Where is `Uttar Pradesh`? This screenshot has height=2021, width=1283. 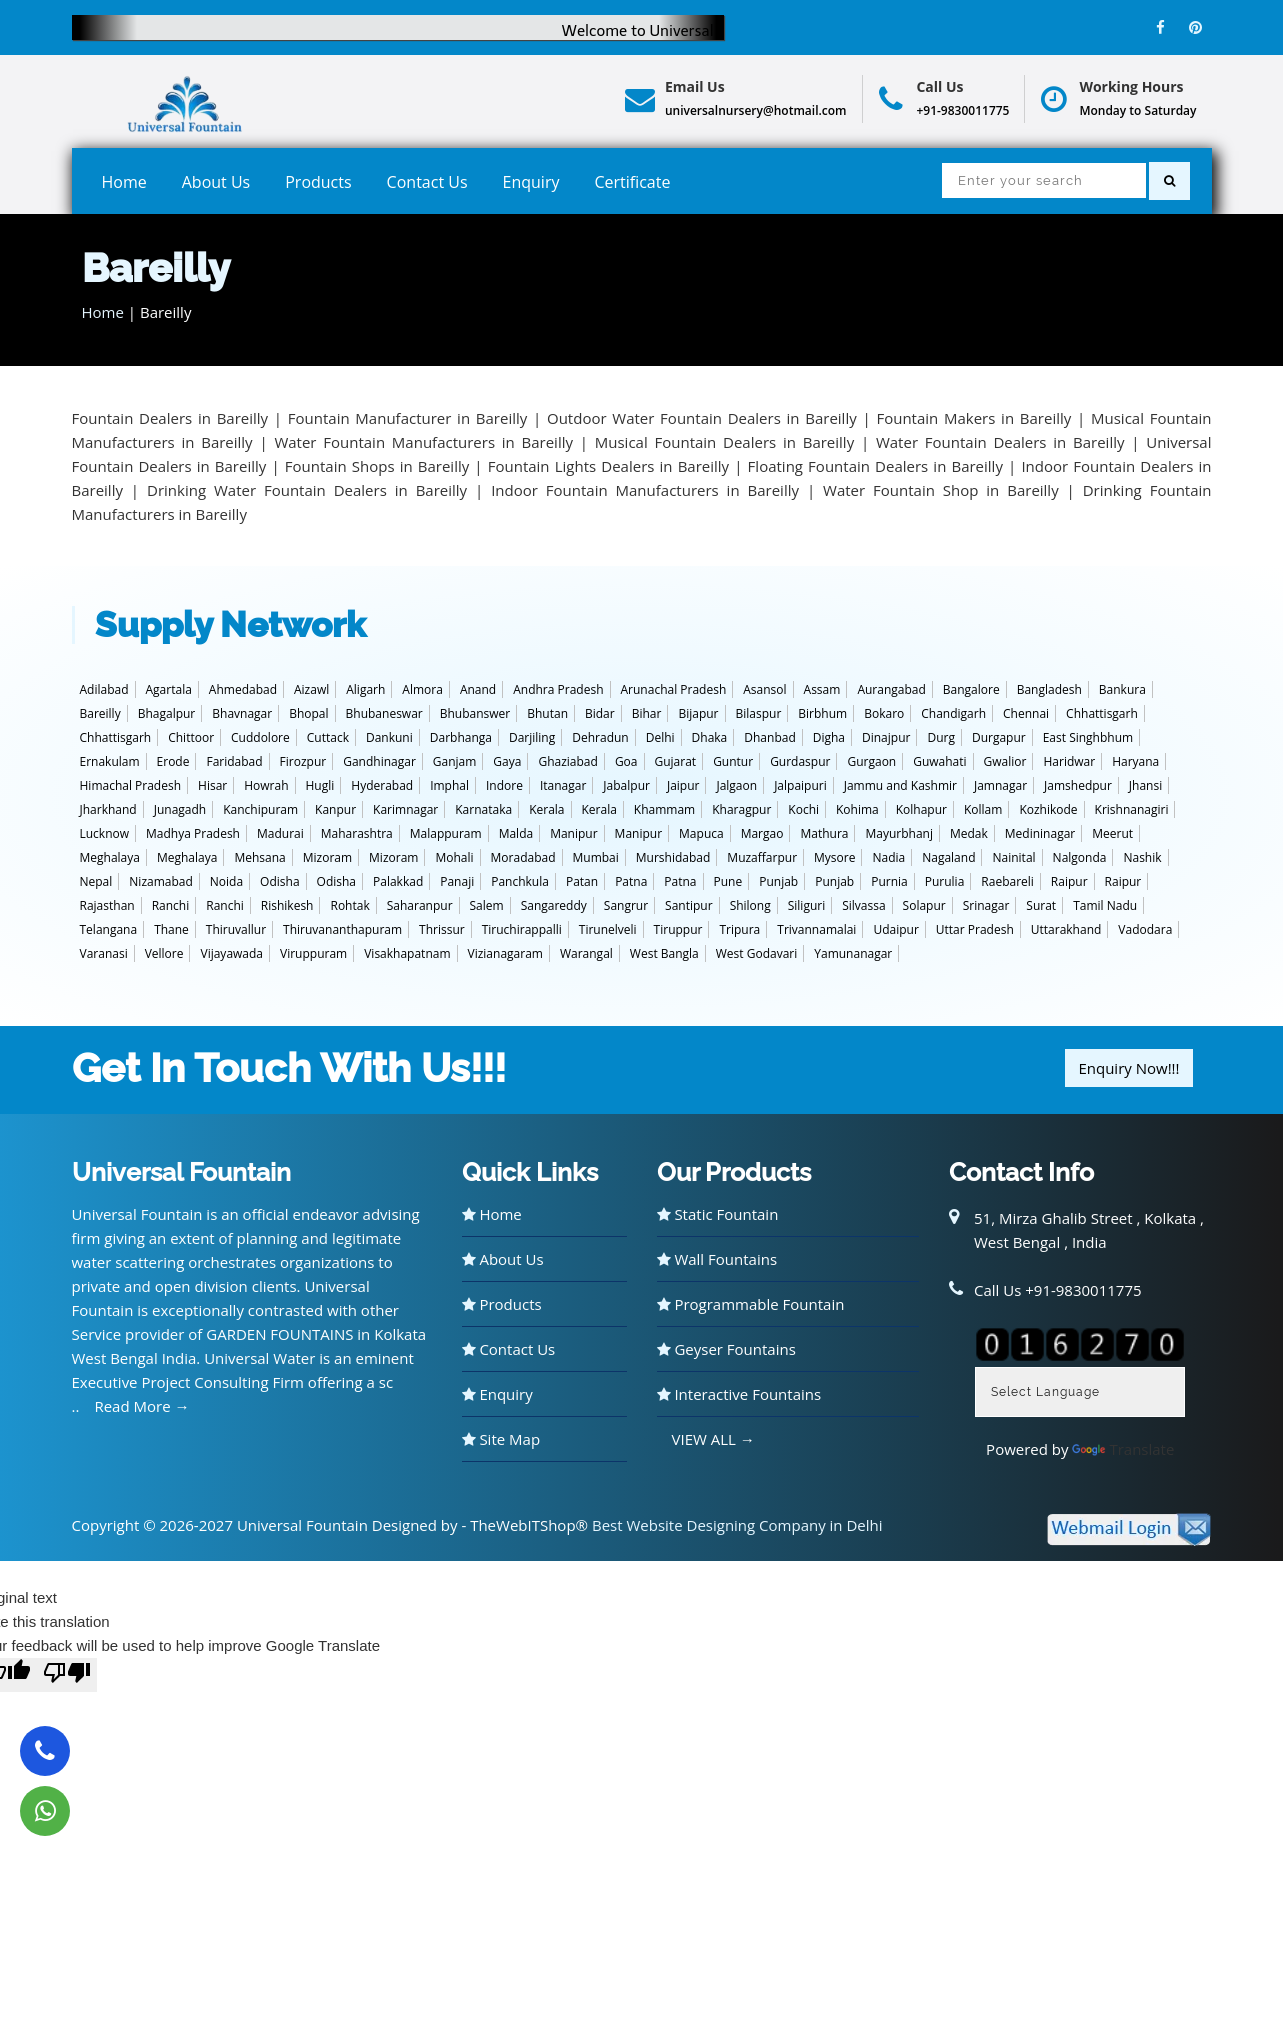 Uttar Pradesh is located at coordinates (975, 929).